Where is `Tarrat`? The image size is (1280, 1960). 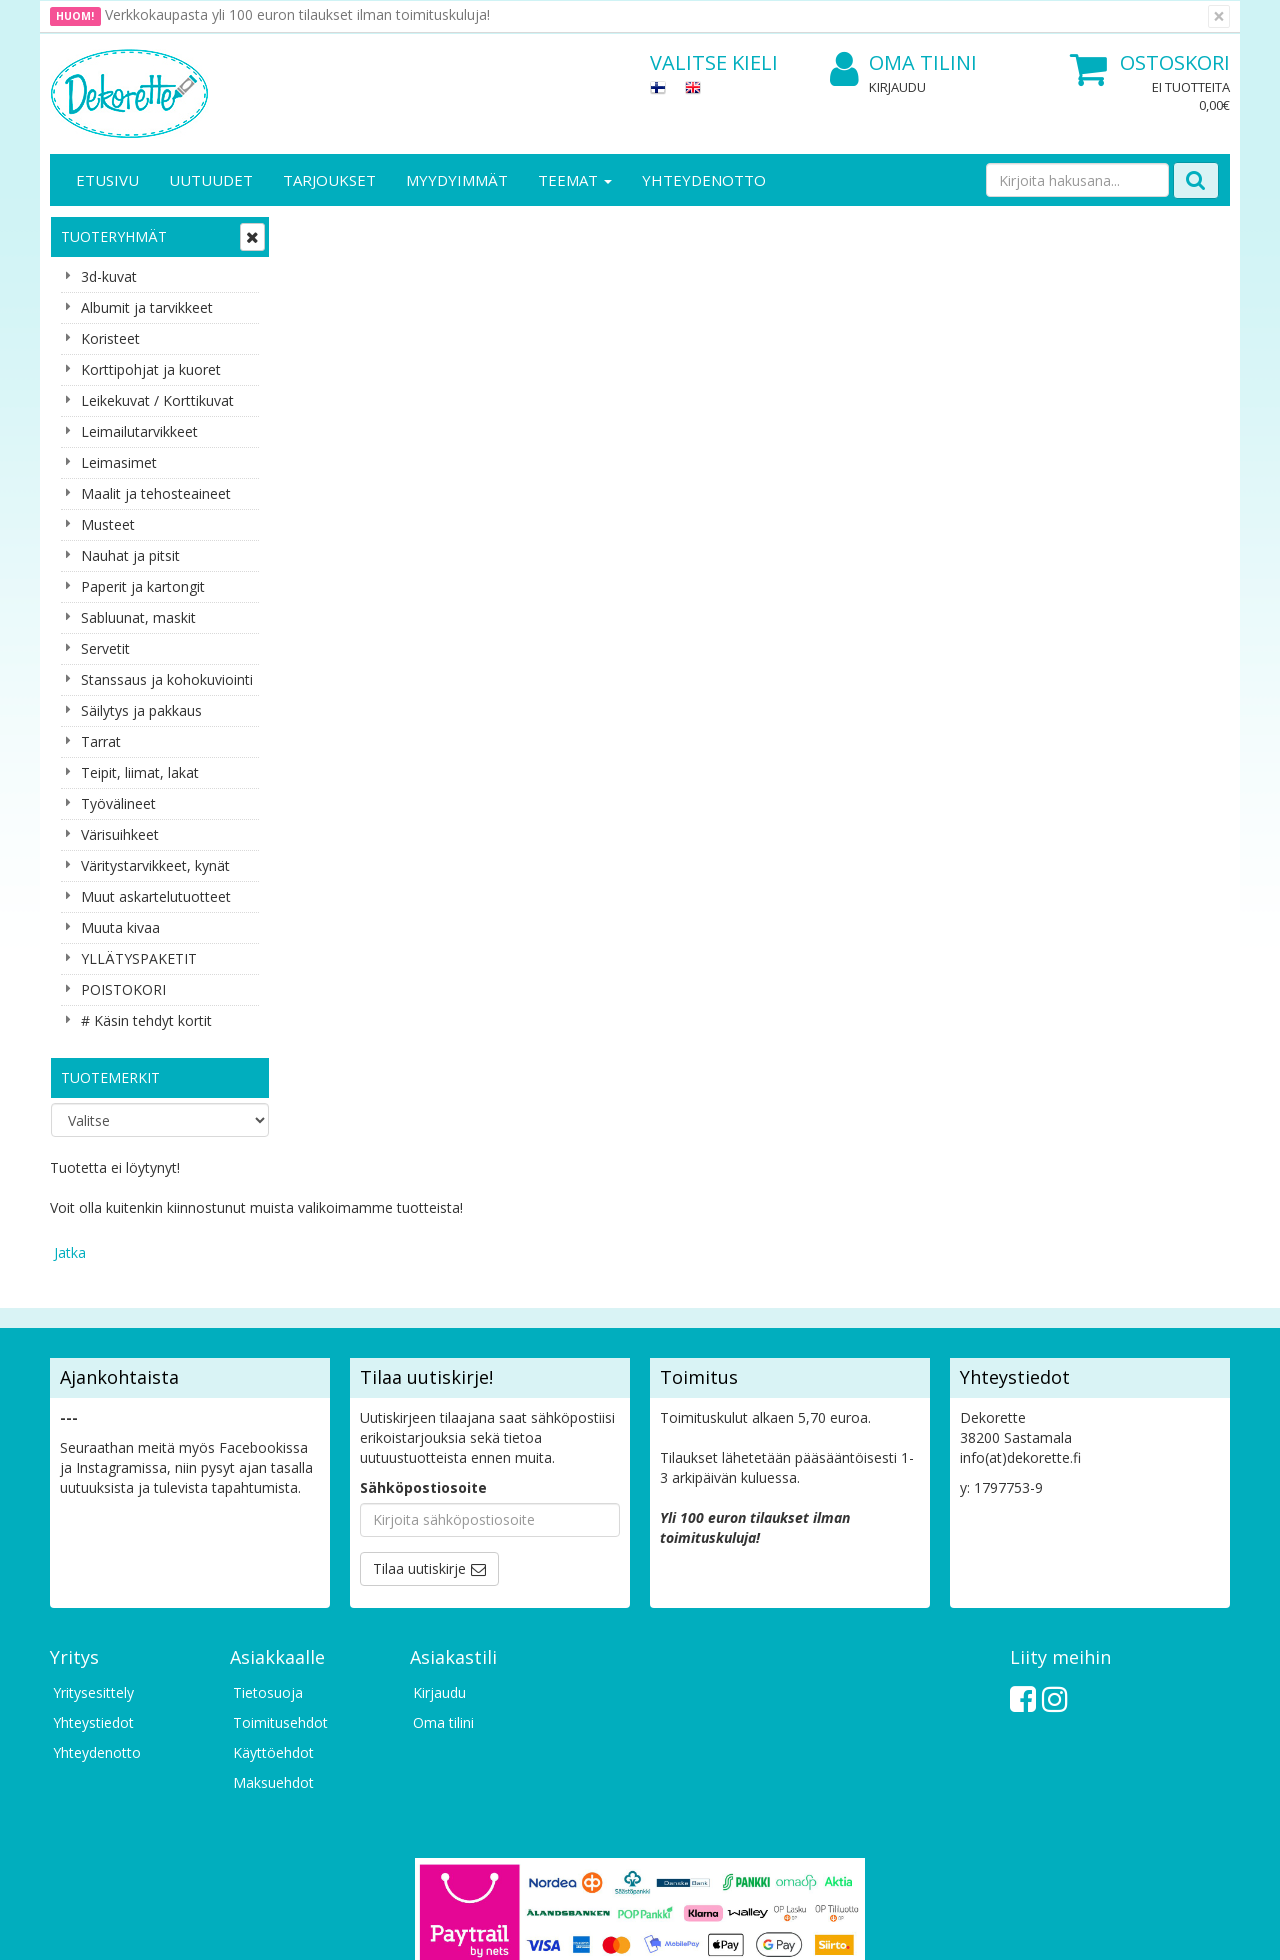
Tarrat is located at coordinates (101, 741).